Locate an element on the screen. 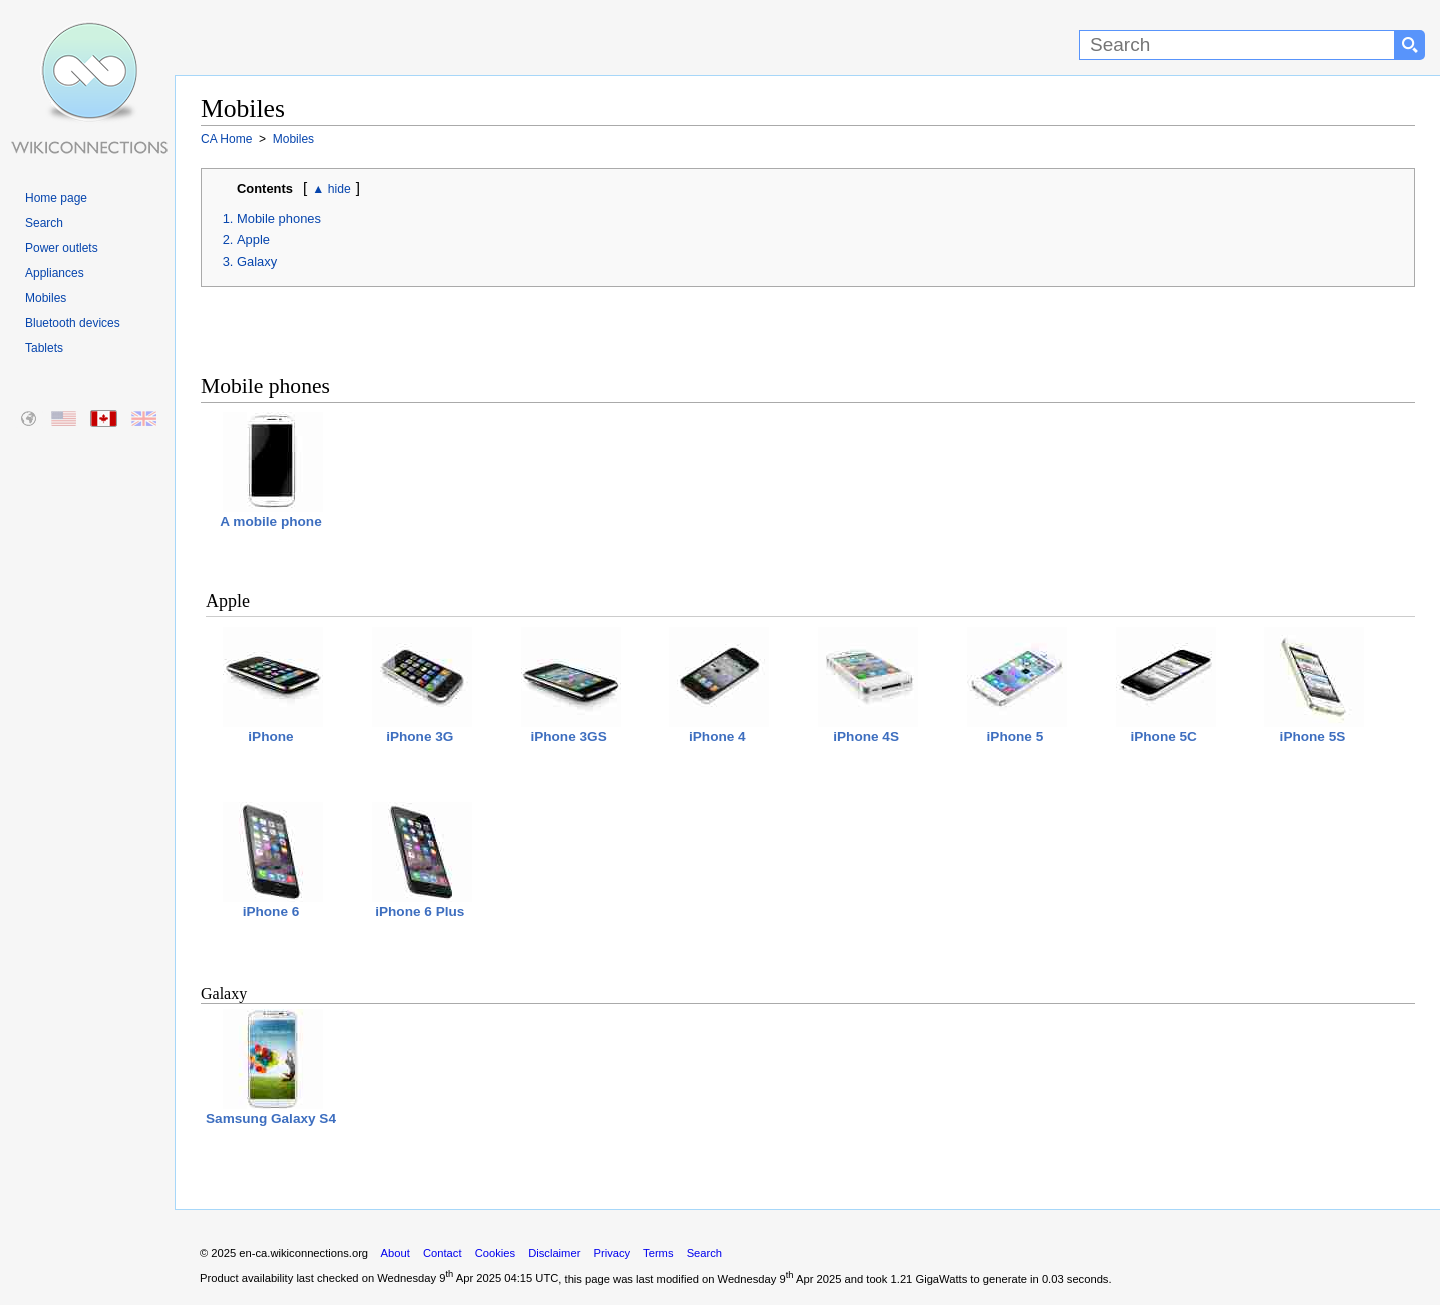 The image size is (1440, 1305). iPhone 3G is located at coordinates (422, 685).